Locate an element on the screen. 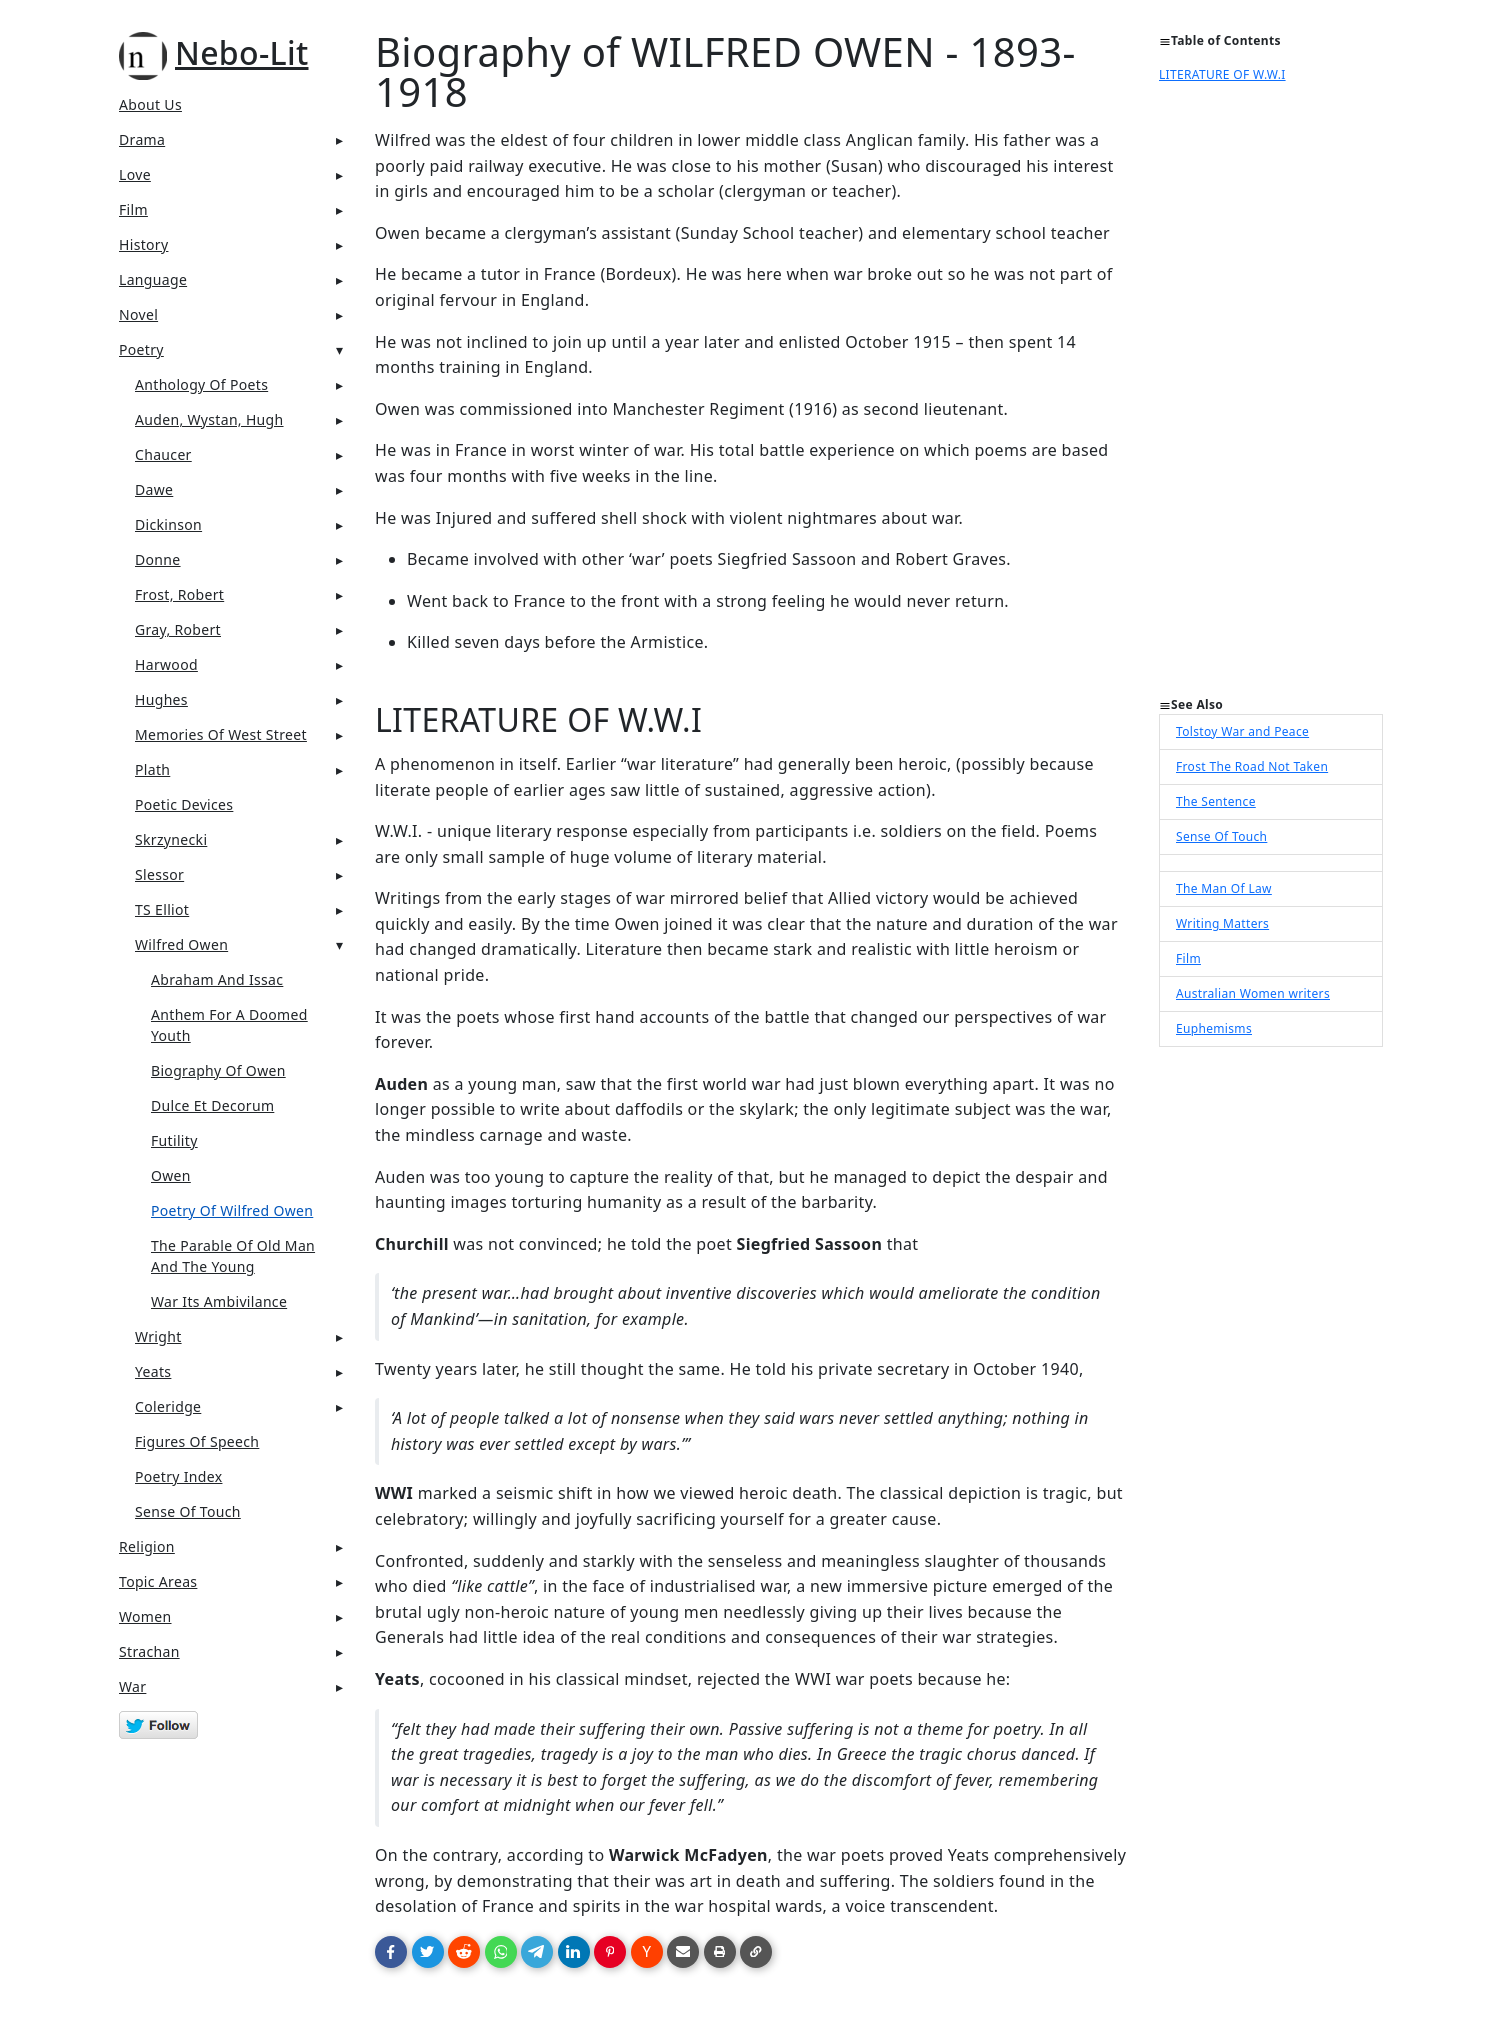 This screenshot has width=1502, height=2032. Poetry Index is located at coordinates (178, 1476).